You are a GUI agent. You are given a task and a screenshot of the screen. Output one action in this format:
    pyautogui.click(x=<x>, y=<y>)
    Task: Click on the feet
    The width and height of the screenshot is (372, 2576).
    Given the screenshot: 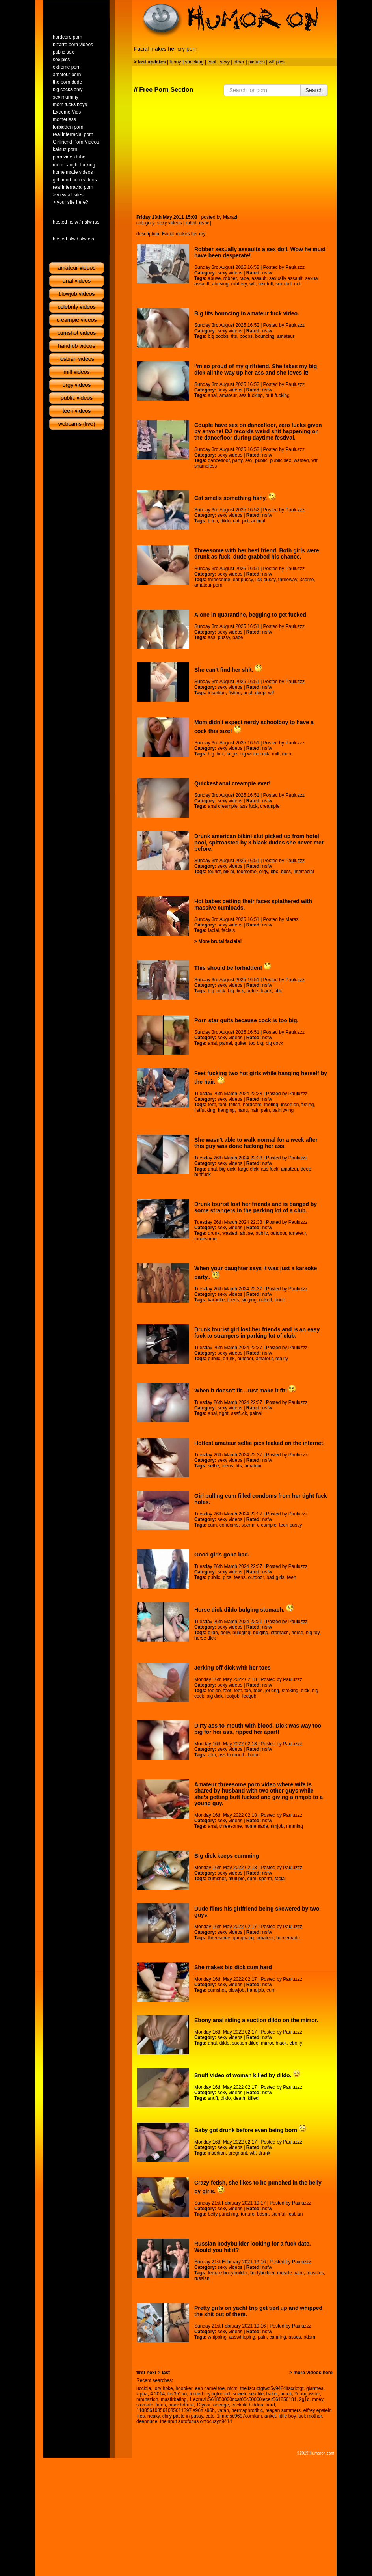 What is the action you would take?
    pyautogui.click(x=212, y=1104)
    